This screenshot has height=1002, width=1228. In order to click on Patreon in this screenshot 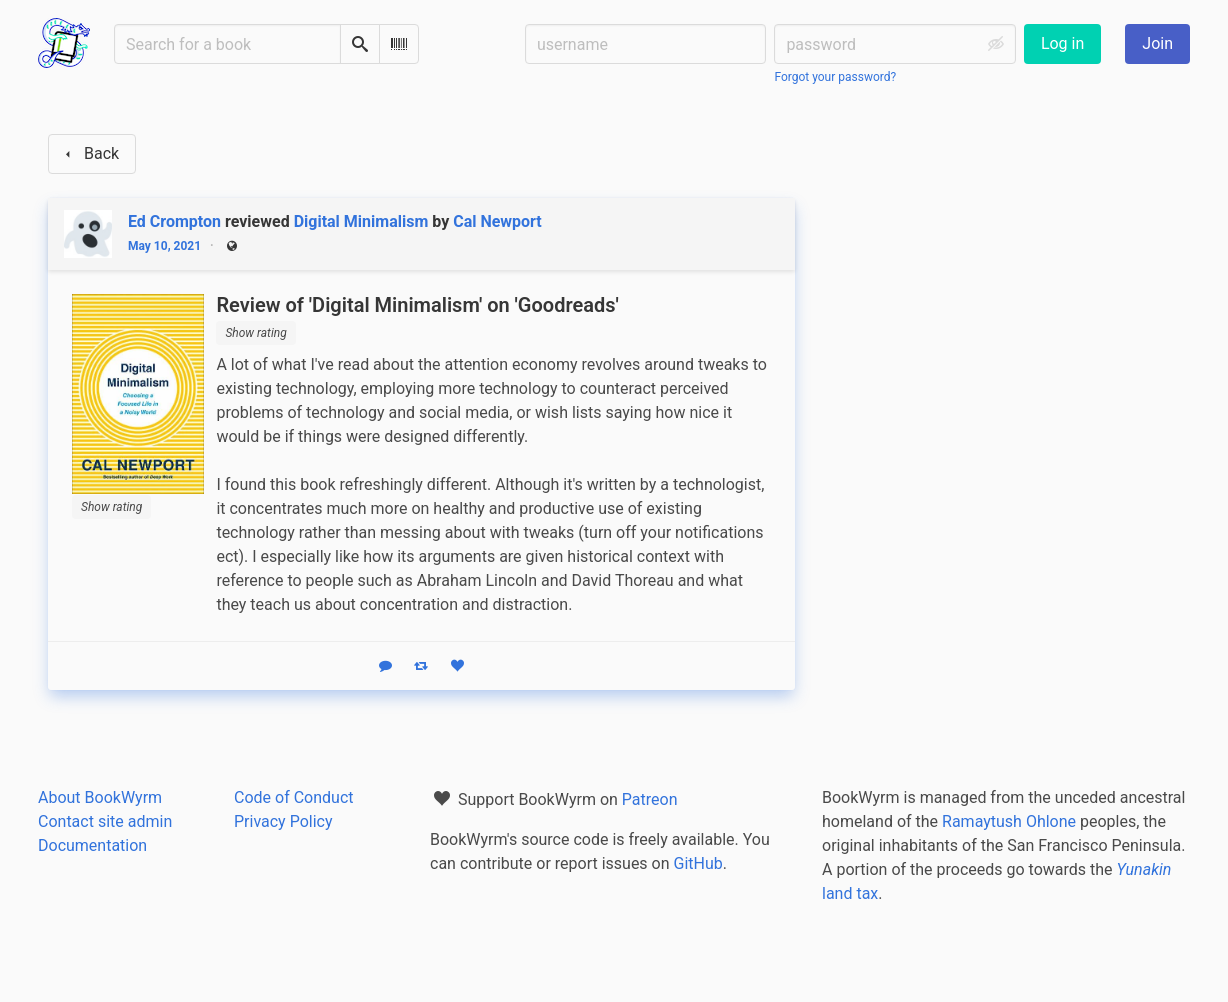, I will do `click(650, 799)`.